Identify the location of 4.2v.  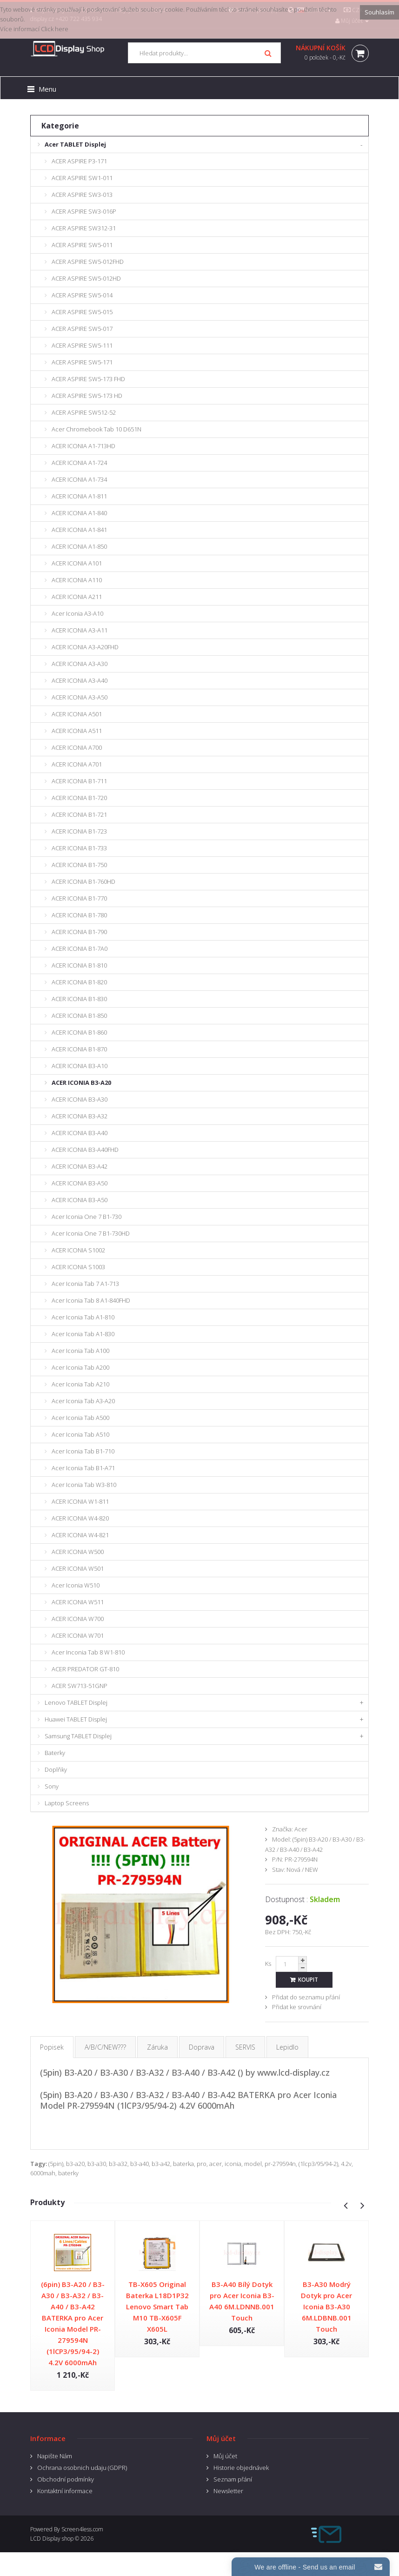
(346, 2163).